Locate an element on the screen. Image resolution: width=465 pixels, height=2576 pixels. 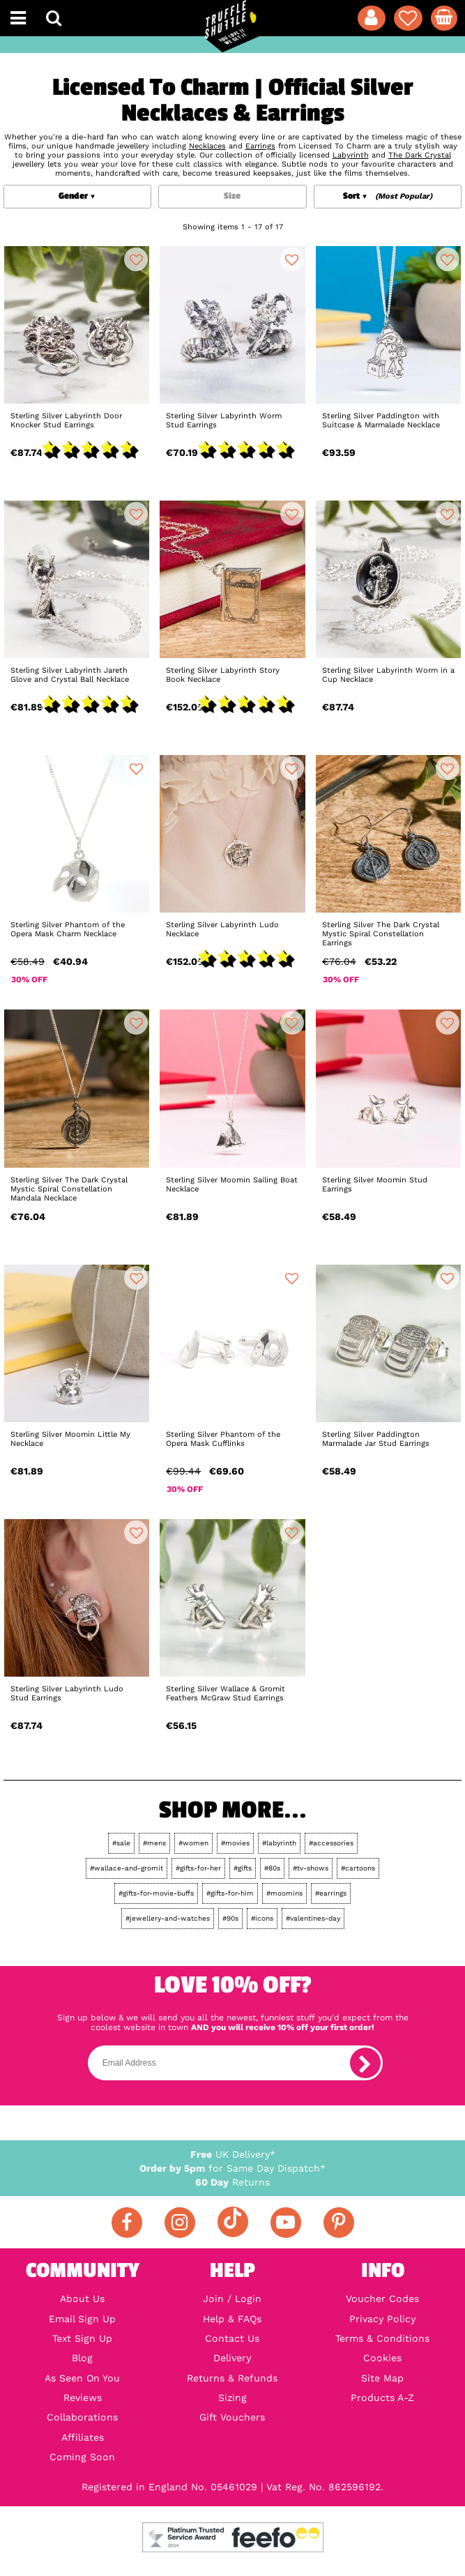
Help & FAQs is located at coordinates (232, 2319).